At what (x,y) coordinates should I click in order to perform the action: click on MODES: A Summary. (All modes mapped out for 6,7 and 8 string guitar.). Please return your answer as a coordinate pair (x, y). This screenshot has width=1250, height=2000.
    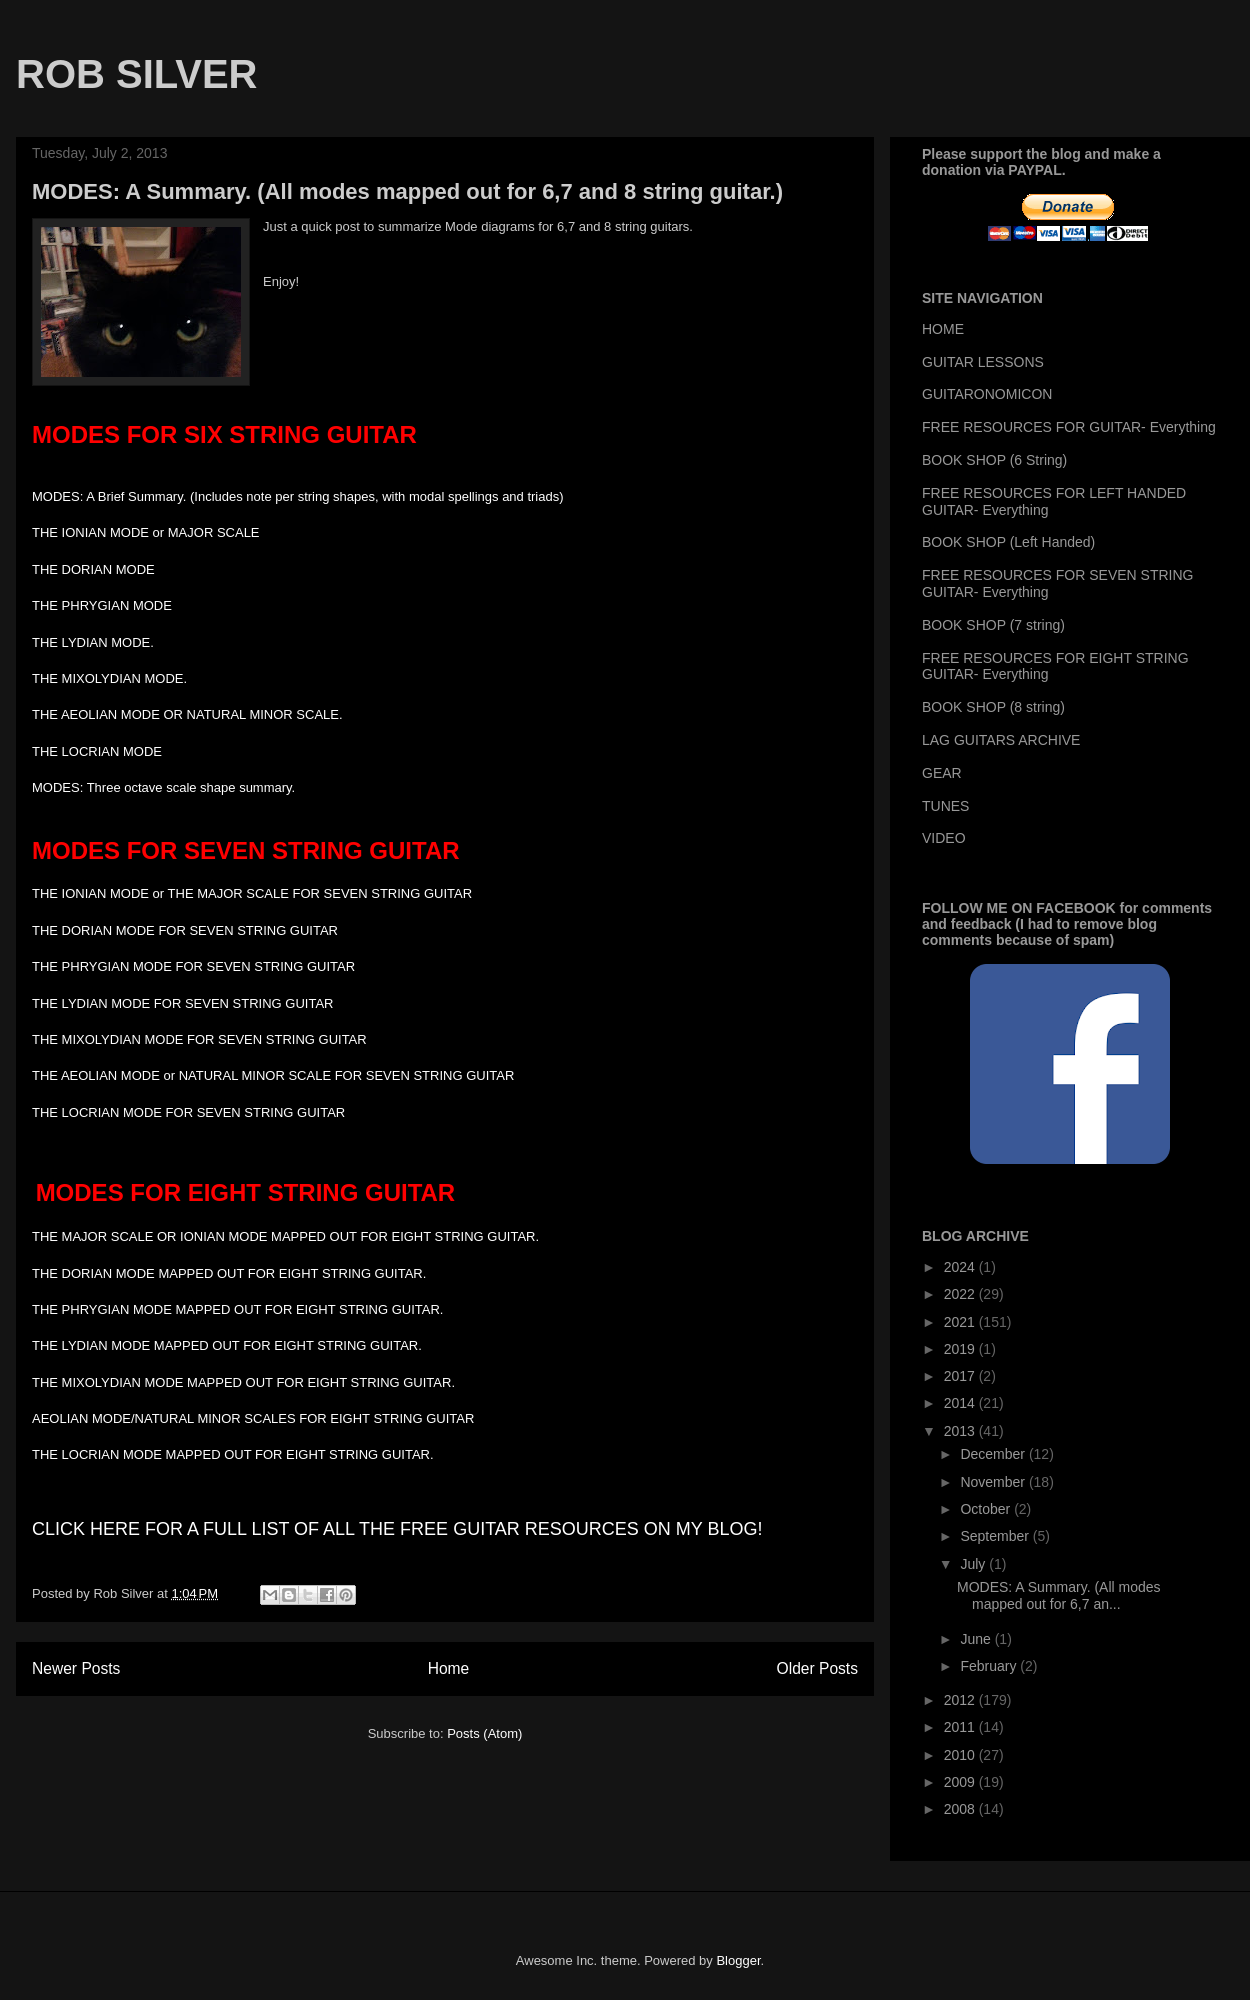
    Looking at the image, I should click on (407, 191).